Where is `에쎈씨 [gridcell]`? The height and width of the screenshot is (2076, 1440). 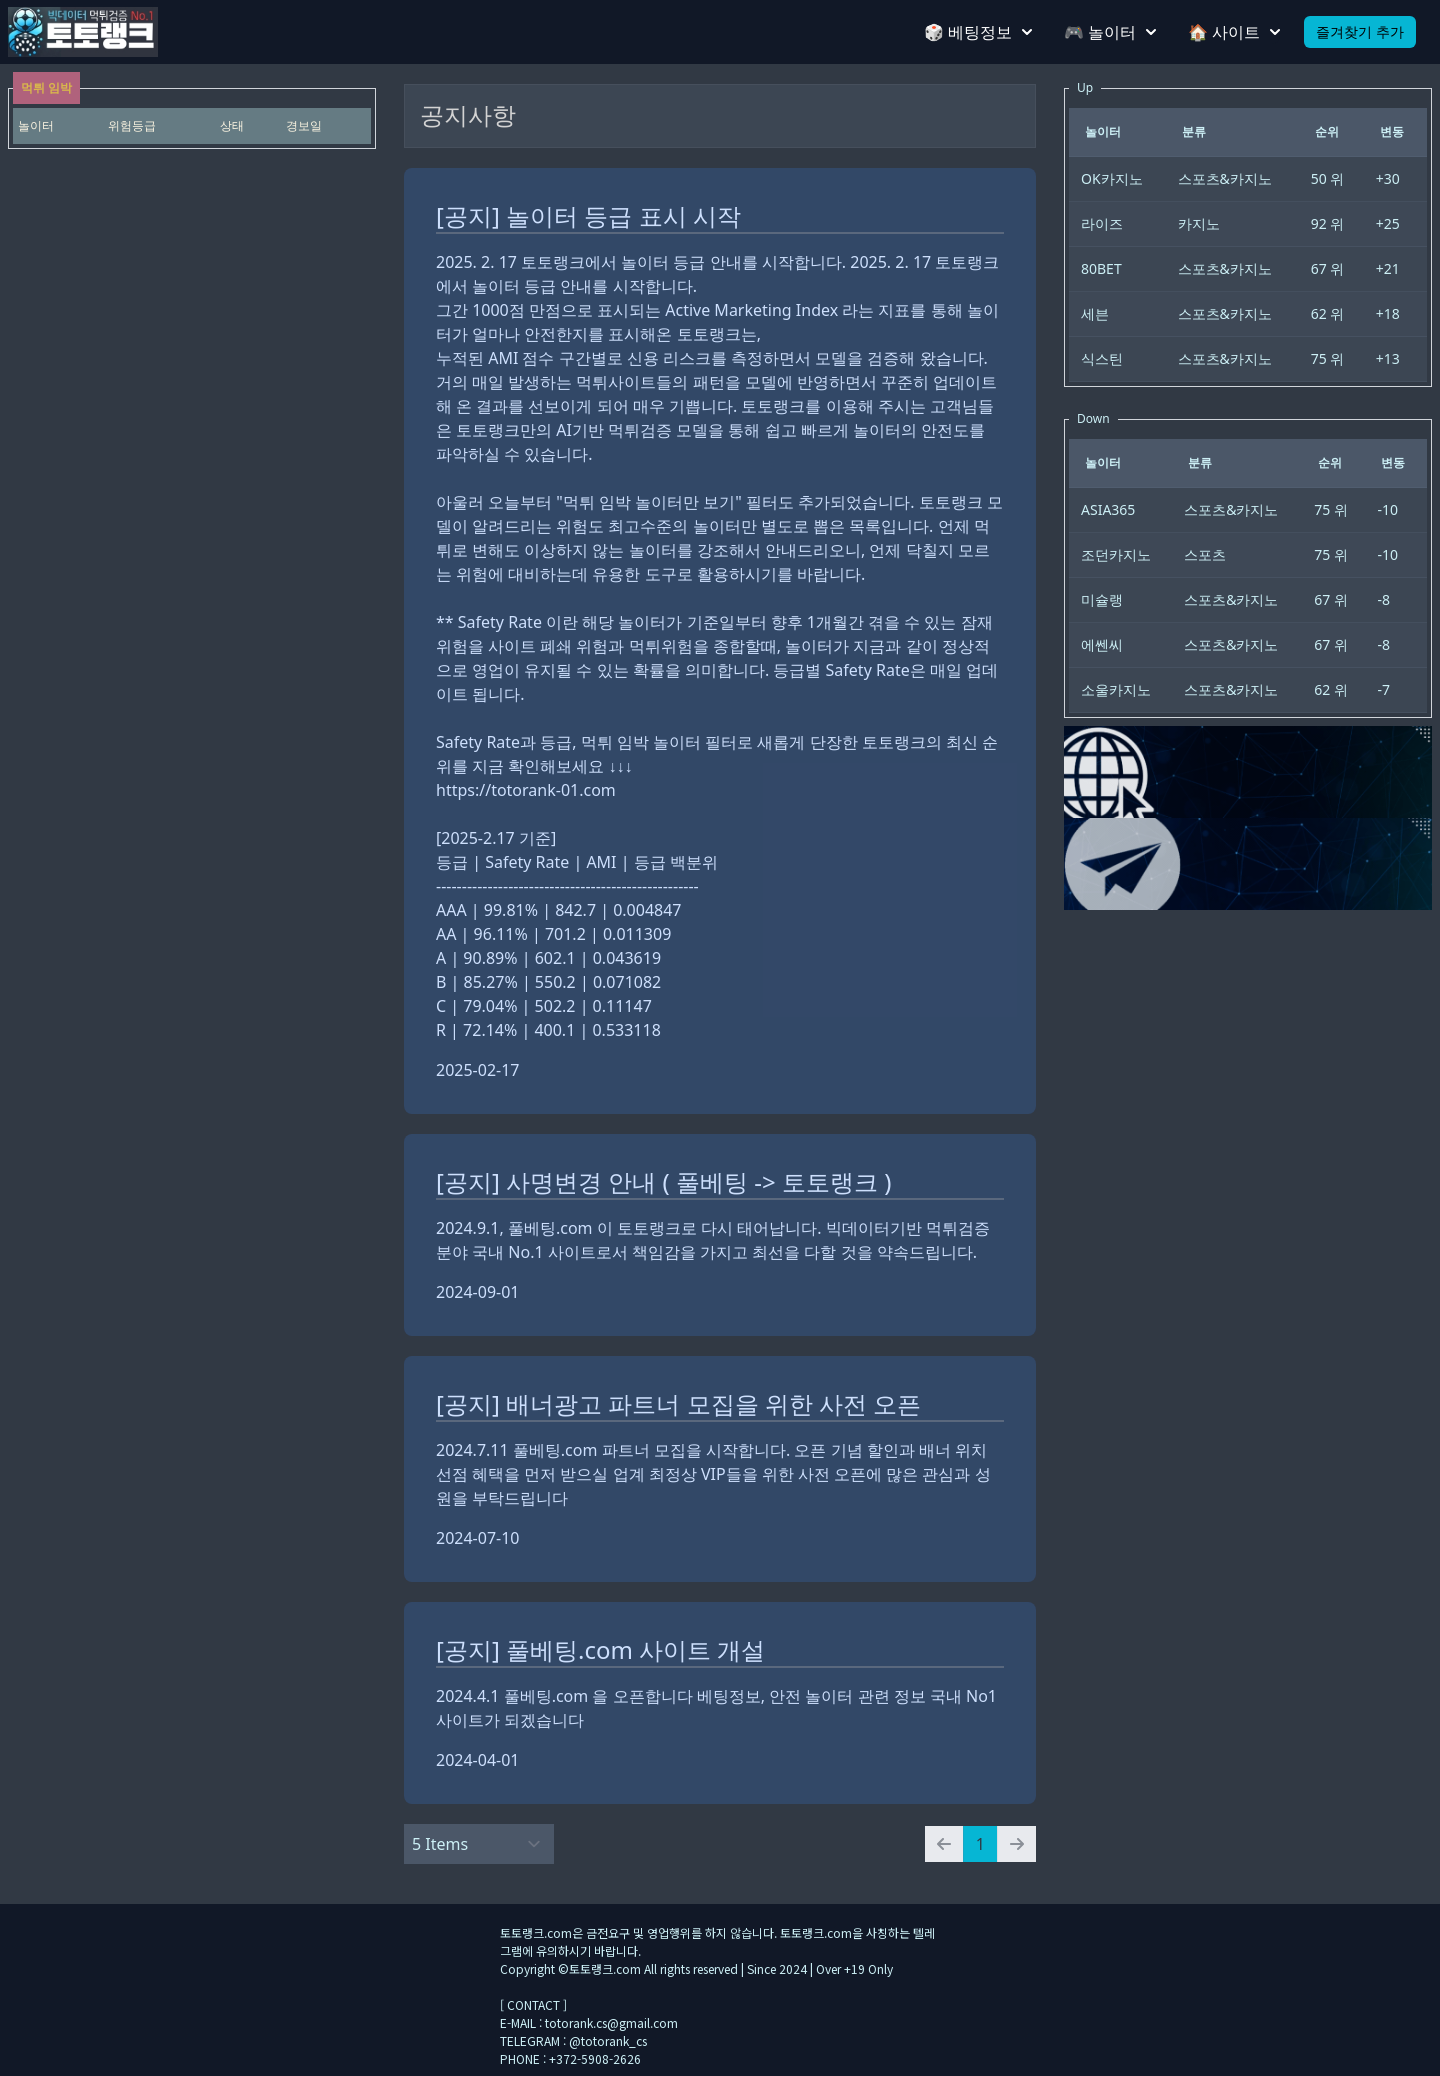 에쎈씨 [gridcell] is located at coordinates (1102, 644).